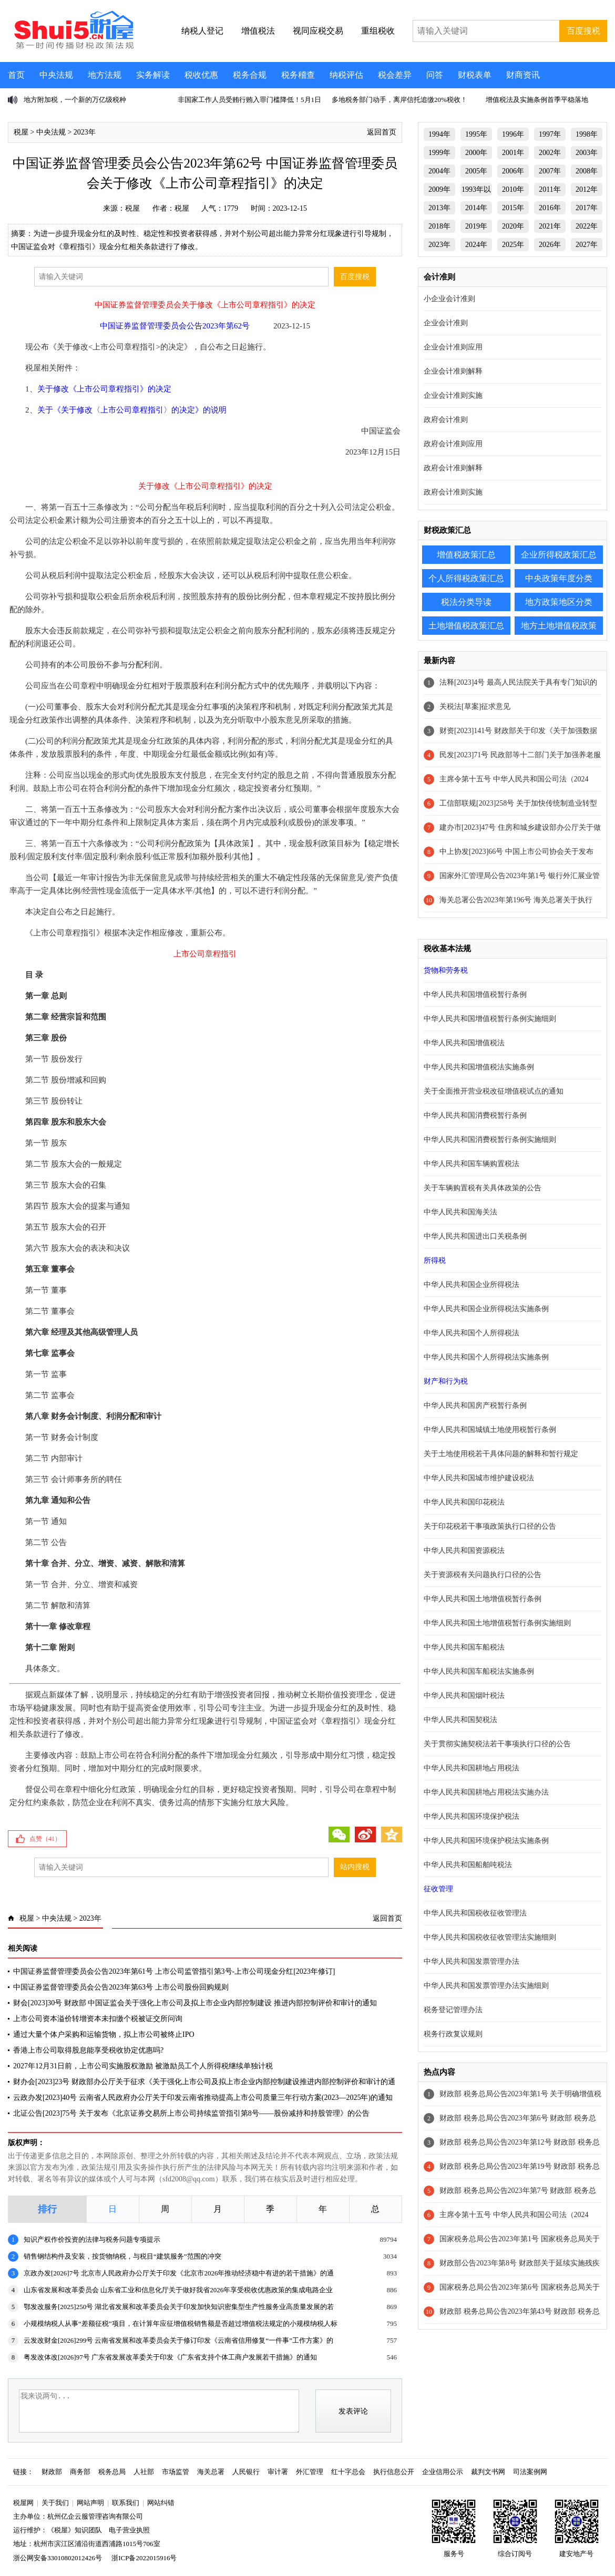 This screenshot has width=615, height=2576. I want to click on 2012年, so click(587, 189).